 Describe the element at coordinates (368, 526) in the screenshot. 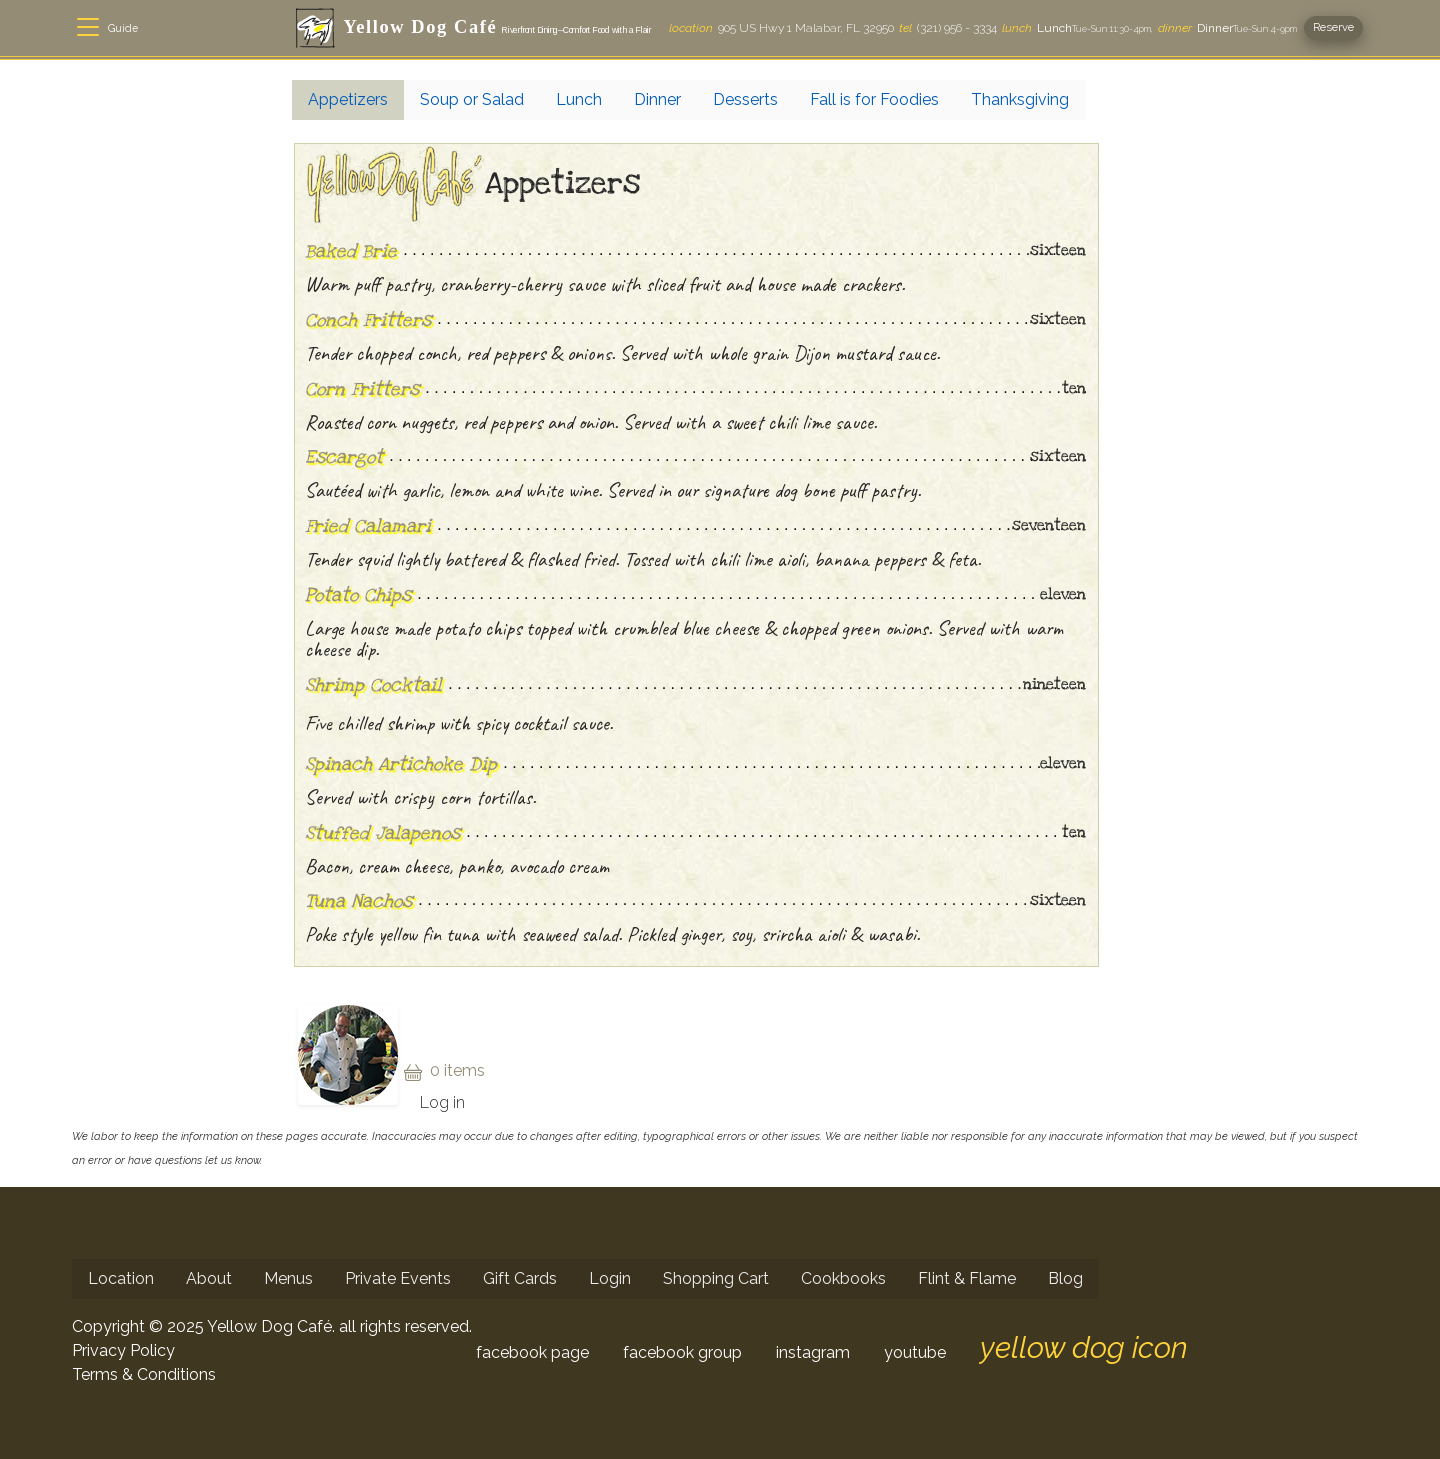

I see `Fried Calamari` at that location.